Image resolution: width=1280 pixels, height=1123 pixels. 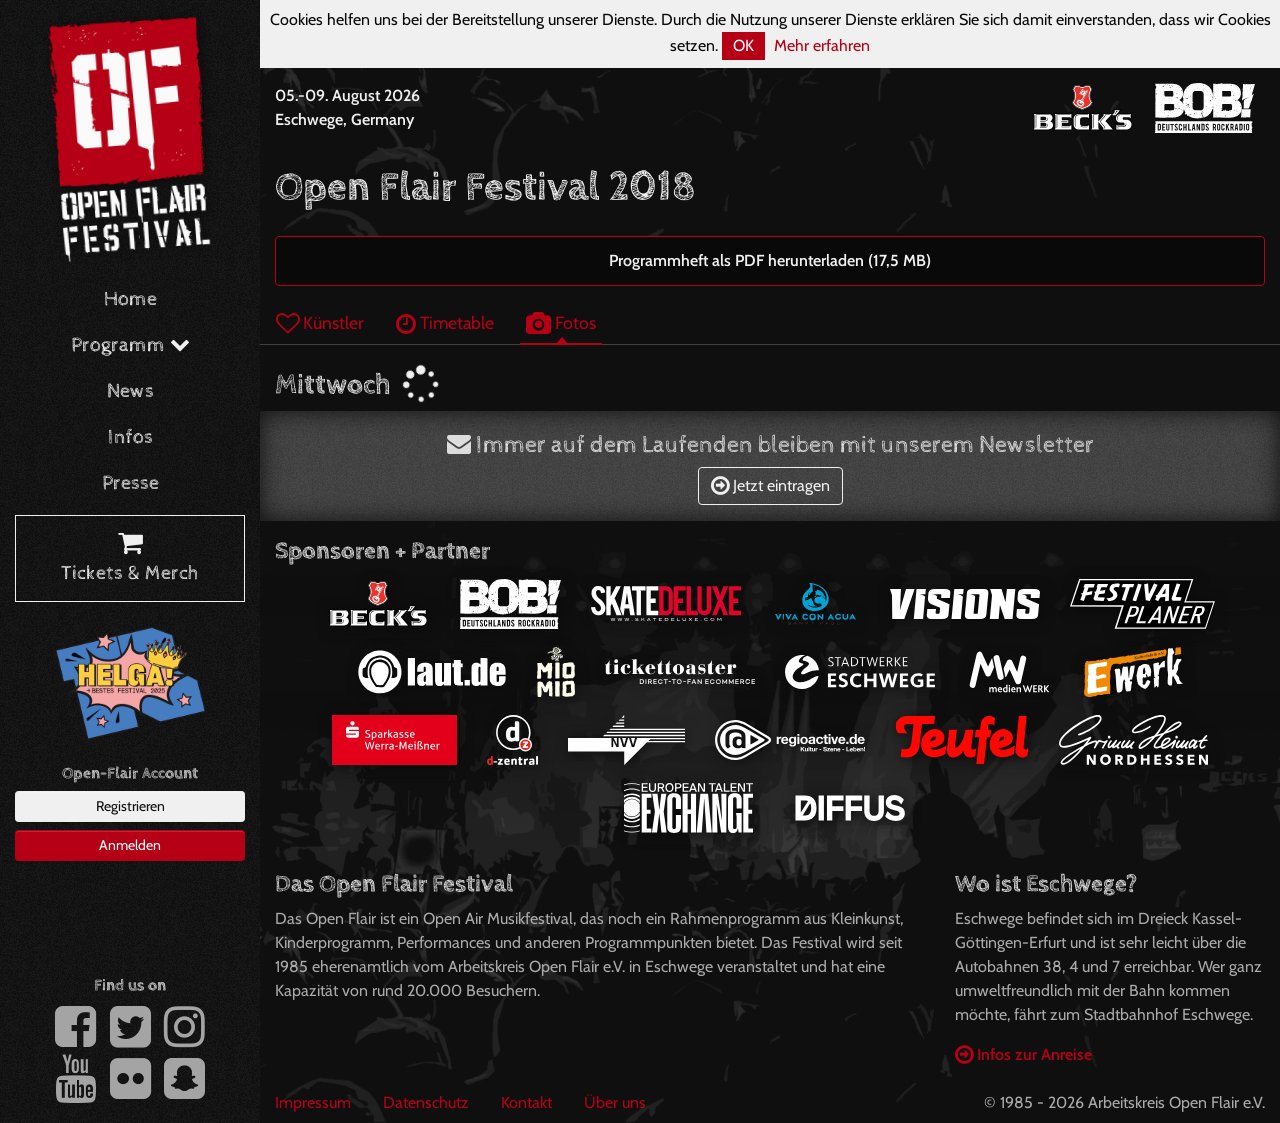 What do you see at coordinates (615, 1102) in the screenshot?
I see `Über uns` at bounding box center [615, 1102].